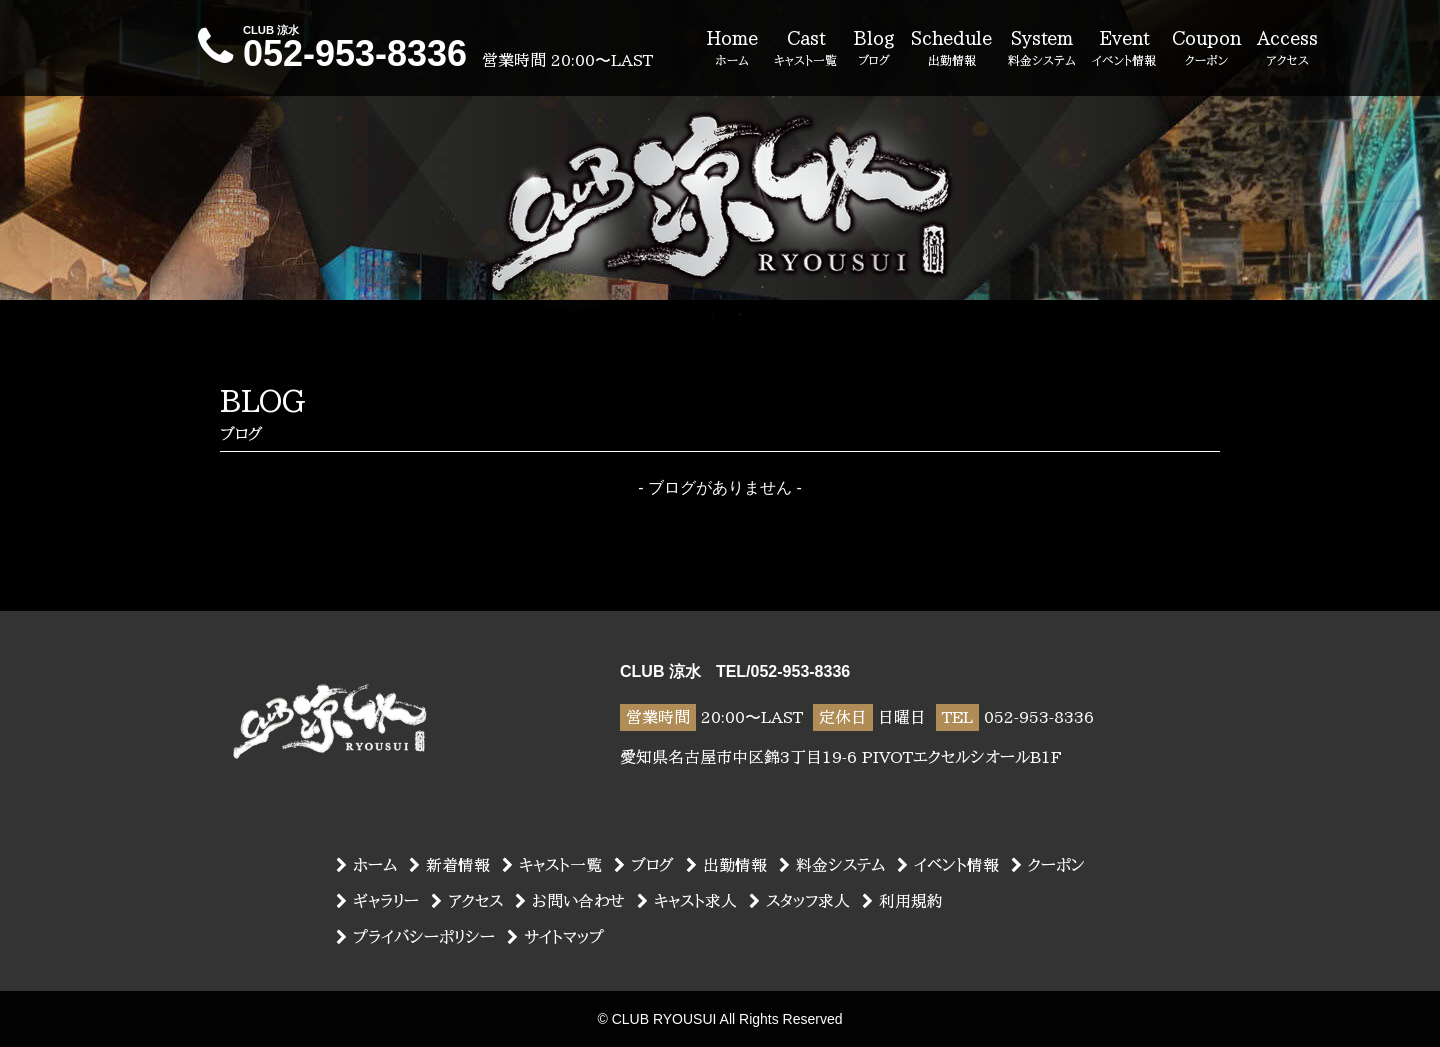  Describe the element at coordinates (1206, 49) in the screenshot. I see `Coupon` at that location.